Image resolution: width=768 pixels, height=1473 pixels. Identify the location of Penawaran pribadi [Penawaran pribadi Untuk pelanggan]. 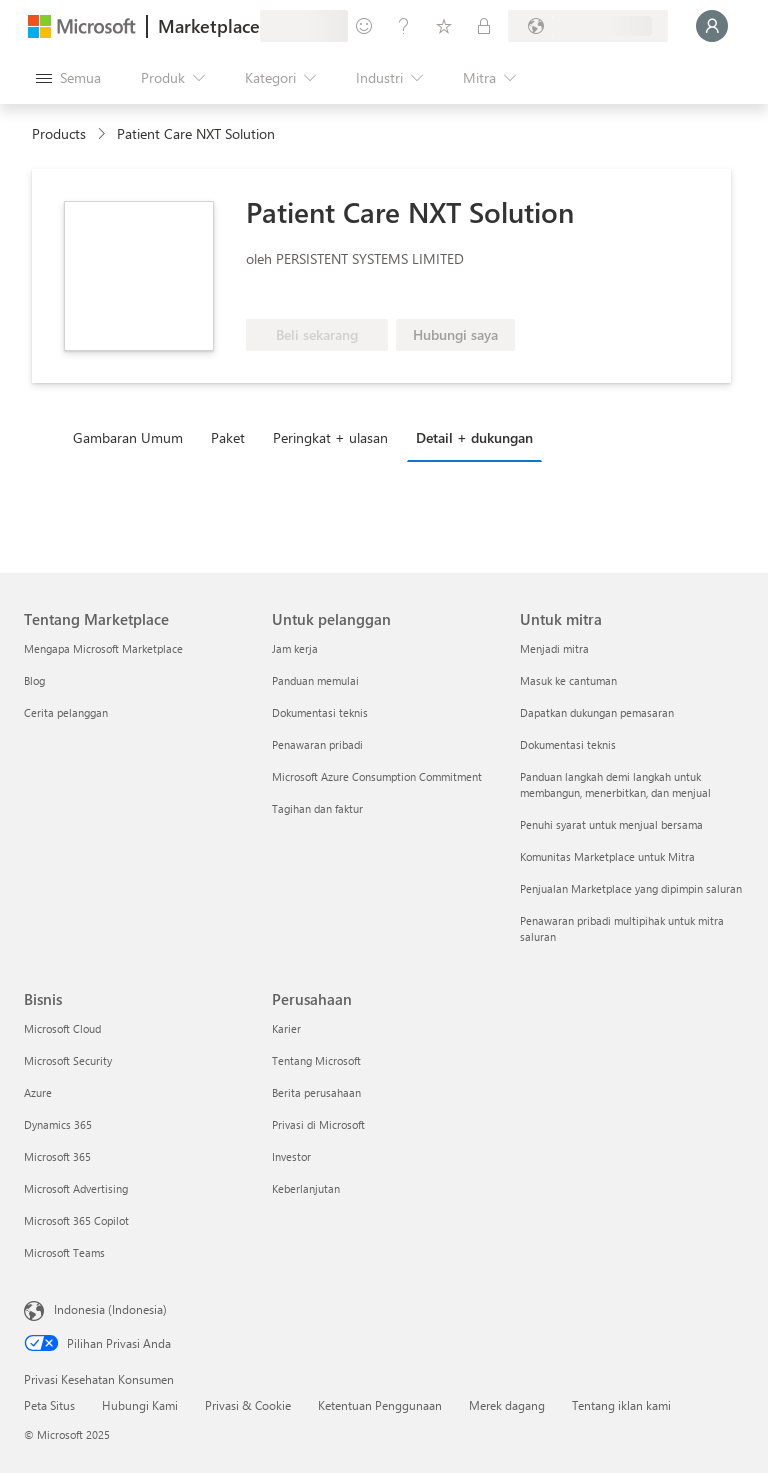
(317, 744).